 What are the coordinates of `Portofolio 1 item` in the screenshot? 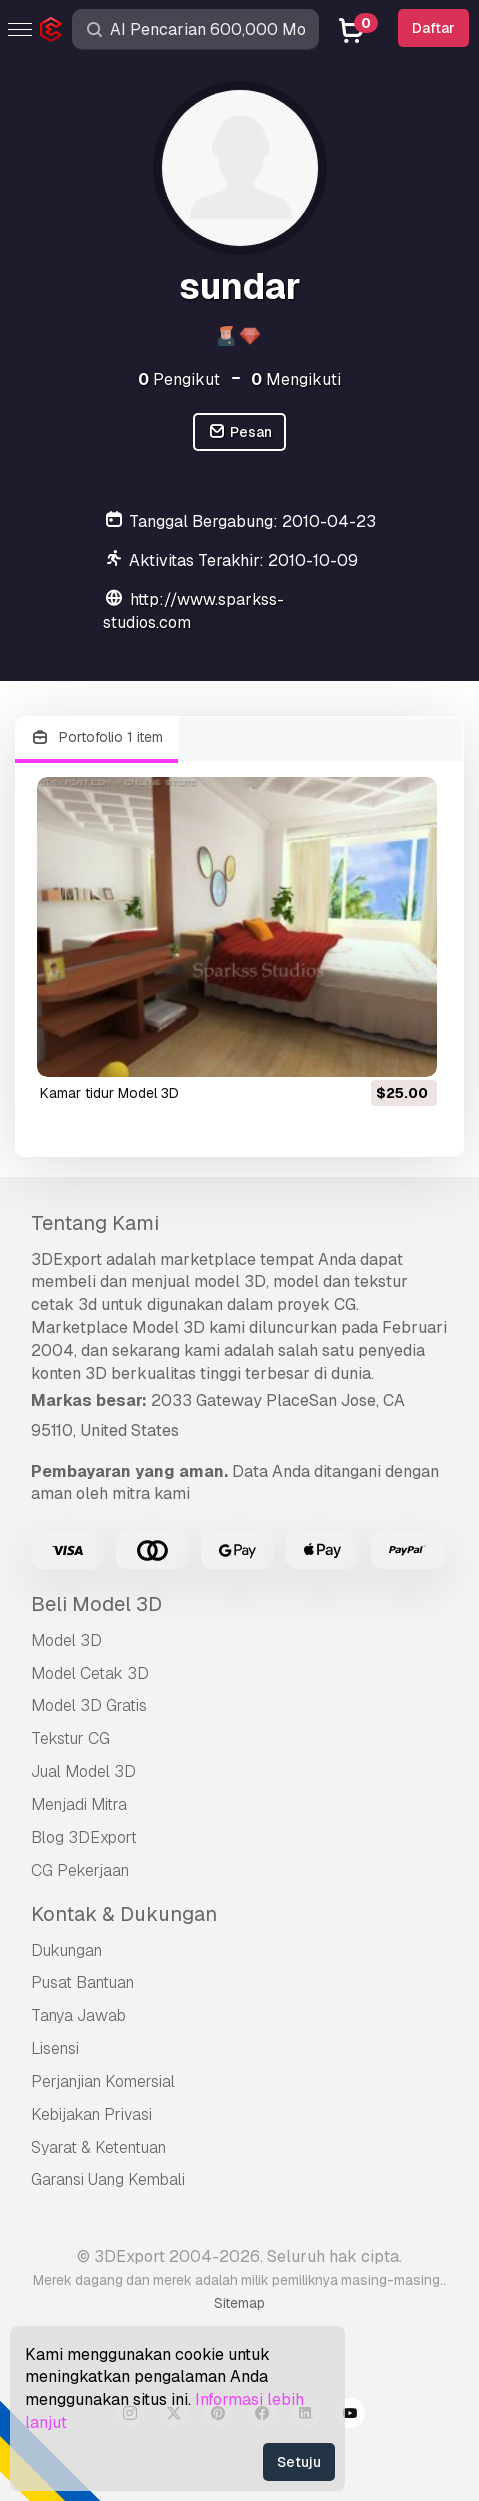 It's located at (96, 737).